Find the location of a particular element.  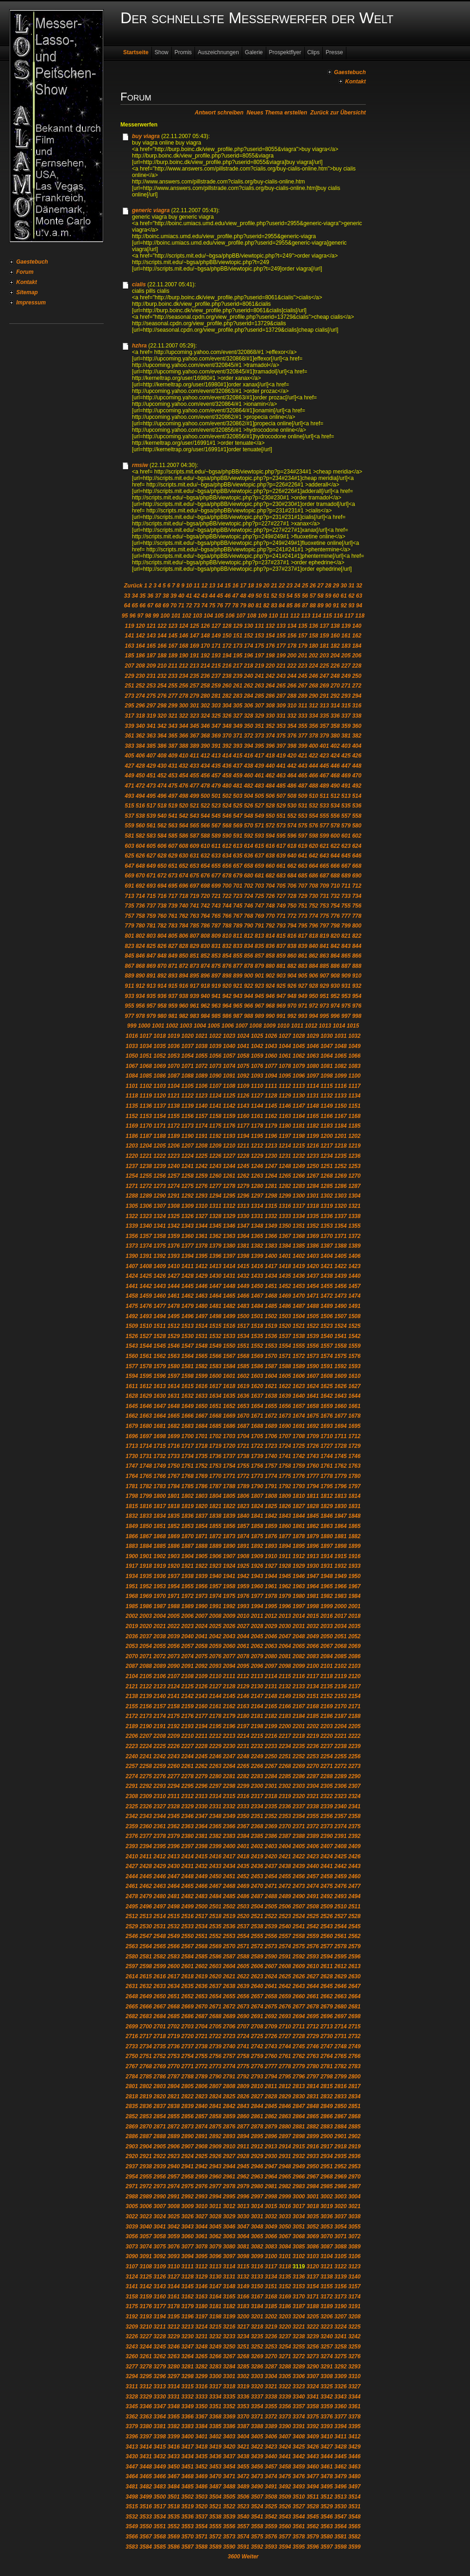

2654 is located at coordinates (215, 1996).